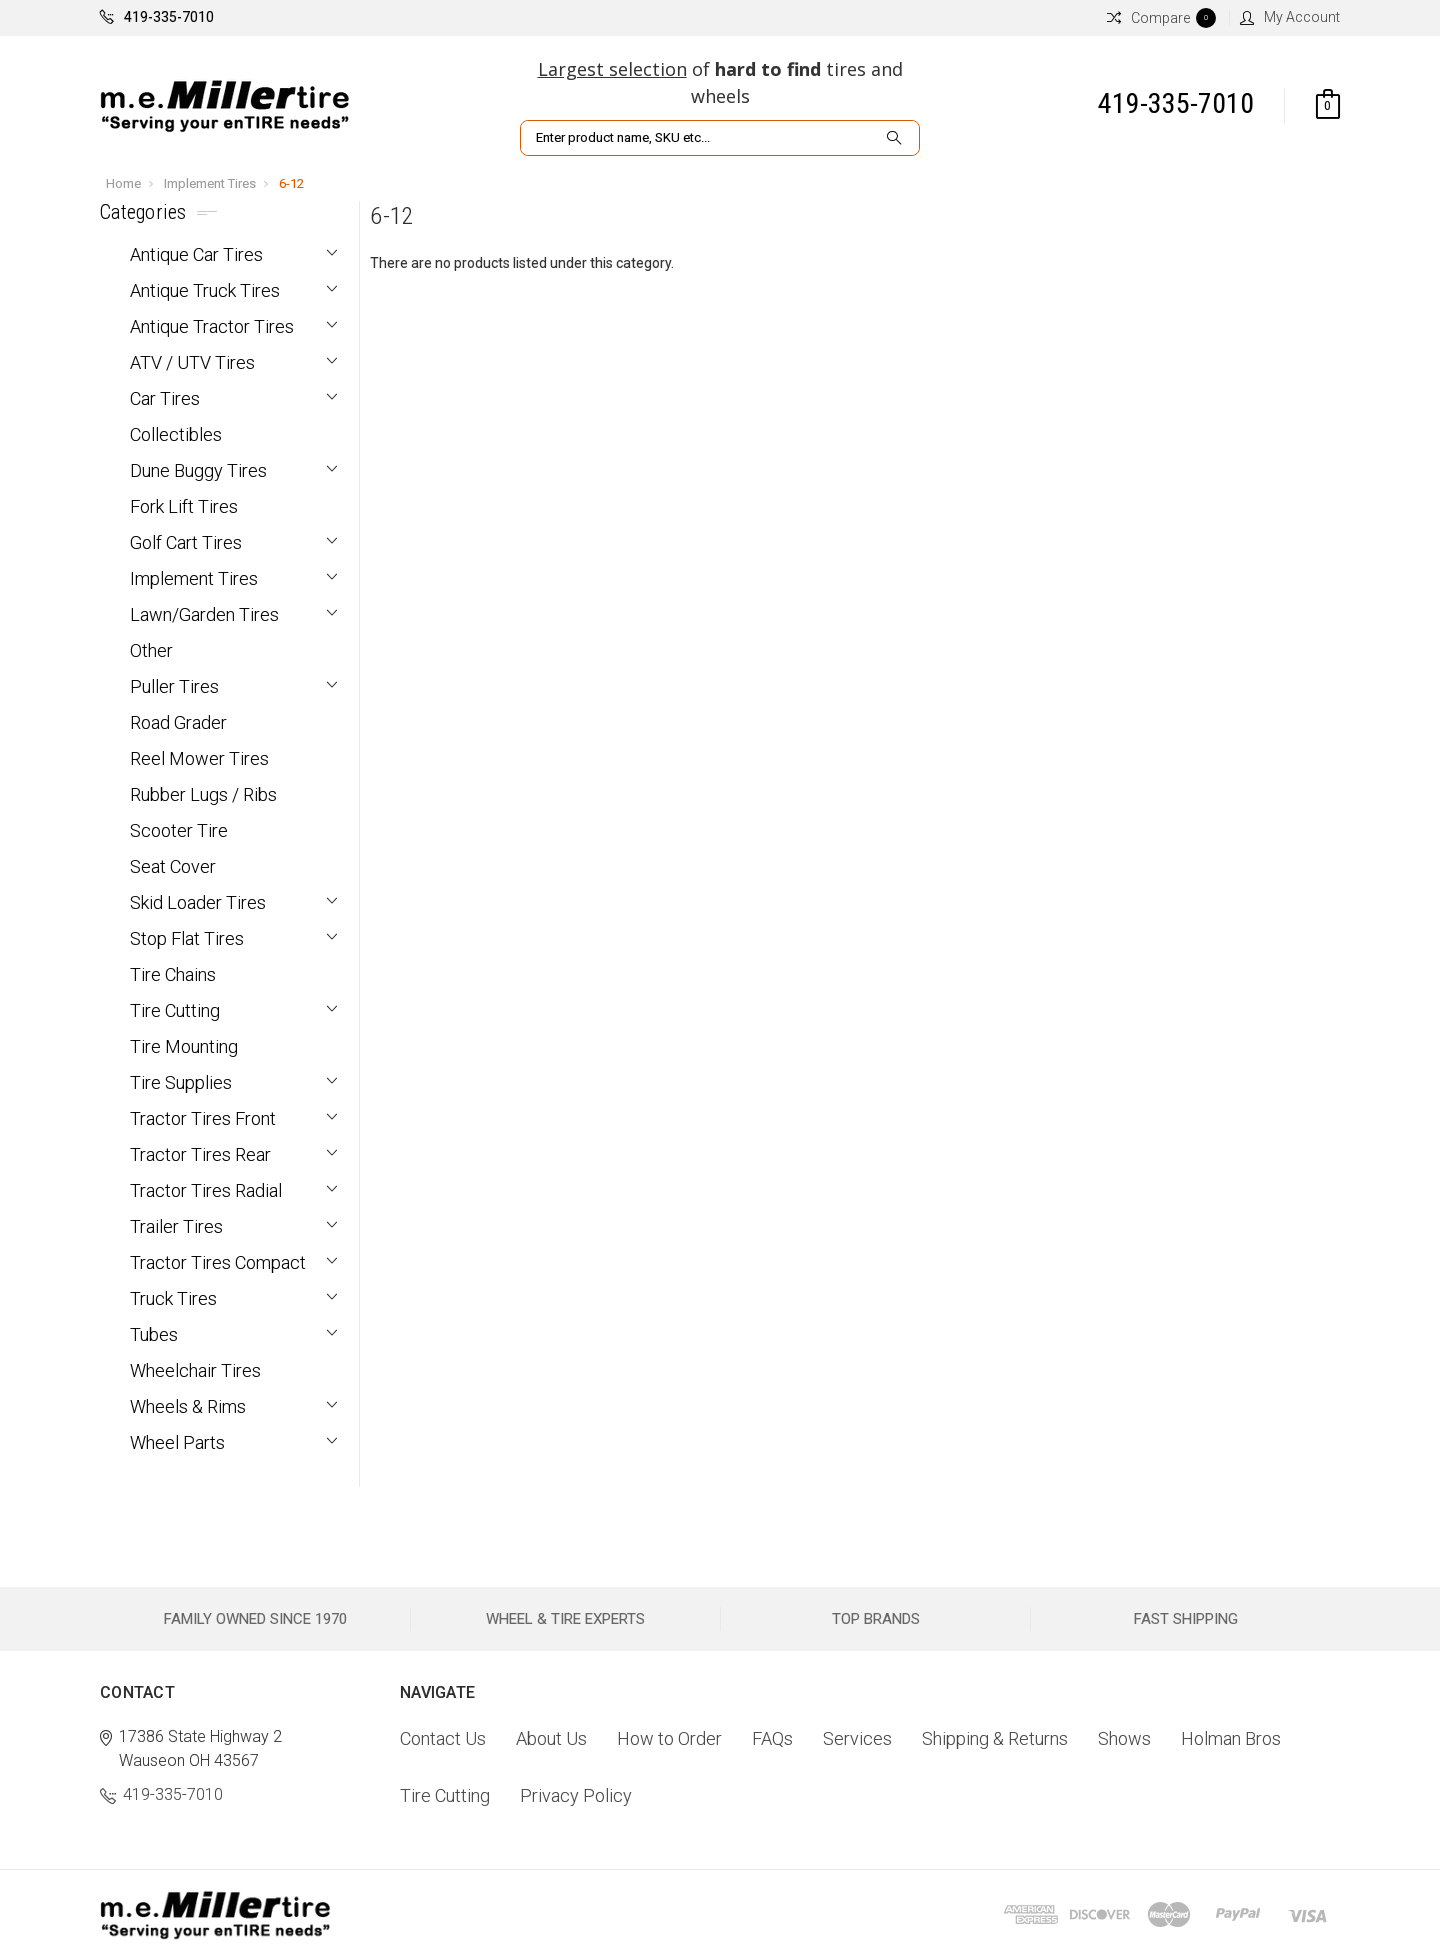 The height and width of the screenshot is (1960, 1440). Describe the element at coordinates (212, 326) in the screenshot. I see `Antique Tractor Tires` at that location.